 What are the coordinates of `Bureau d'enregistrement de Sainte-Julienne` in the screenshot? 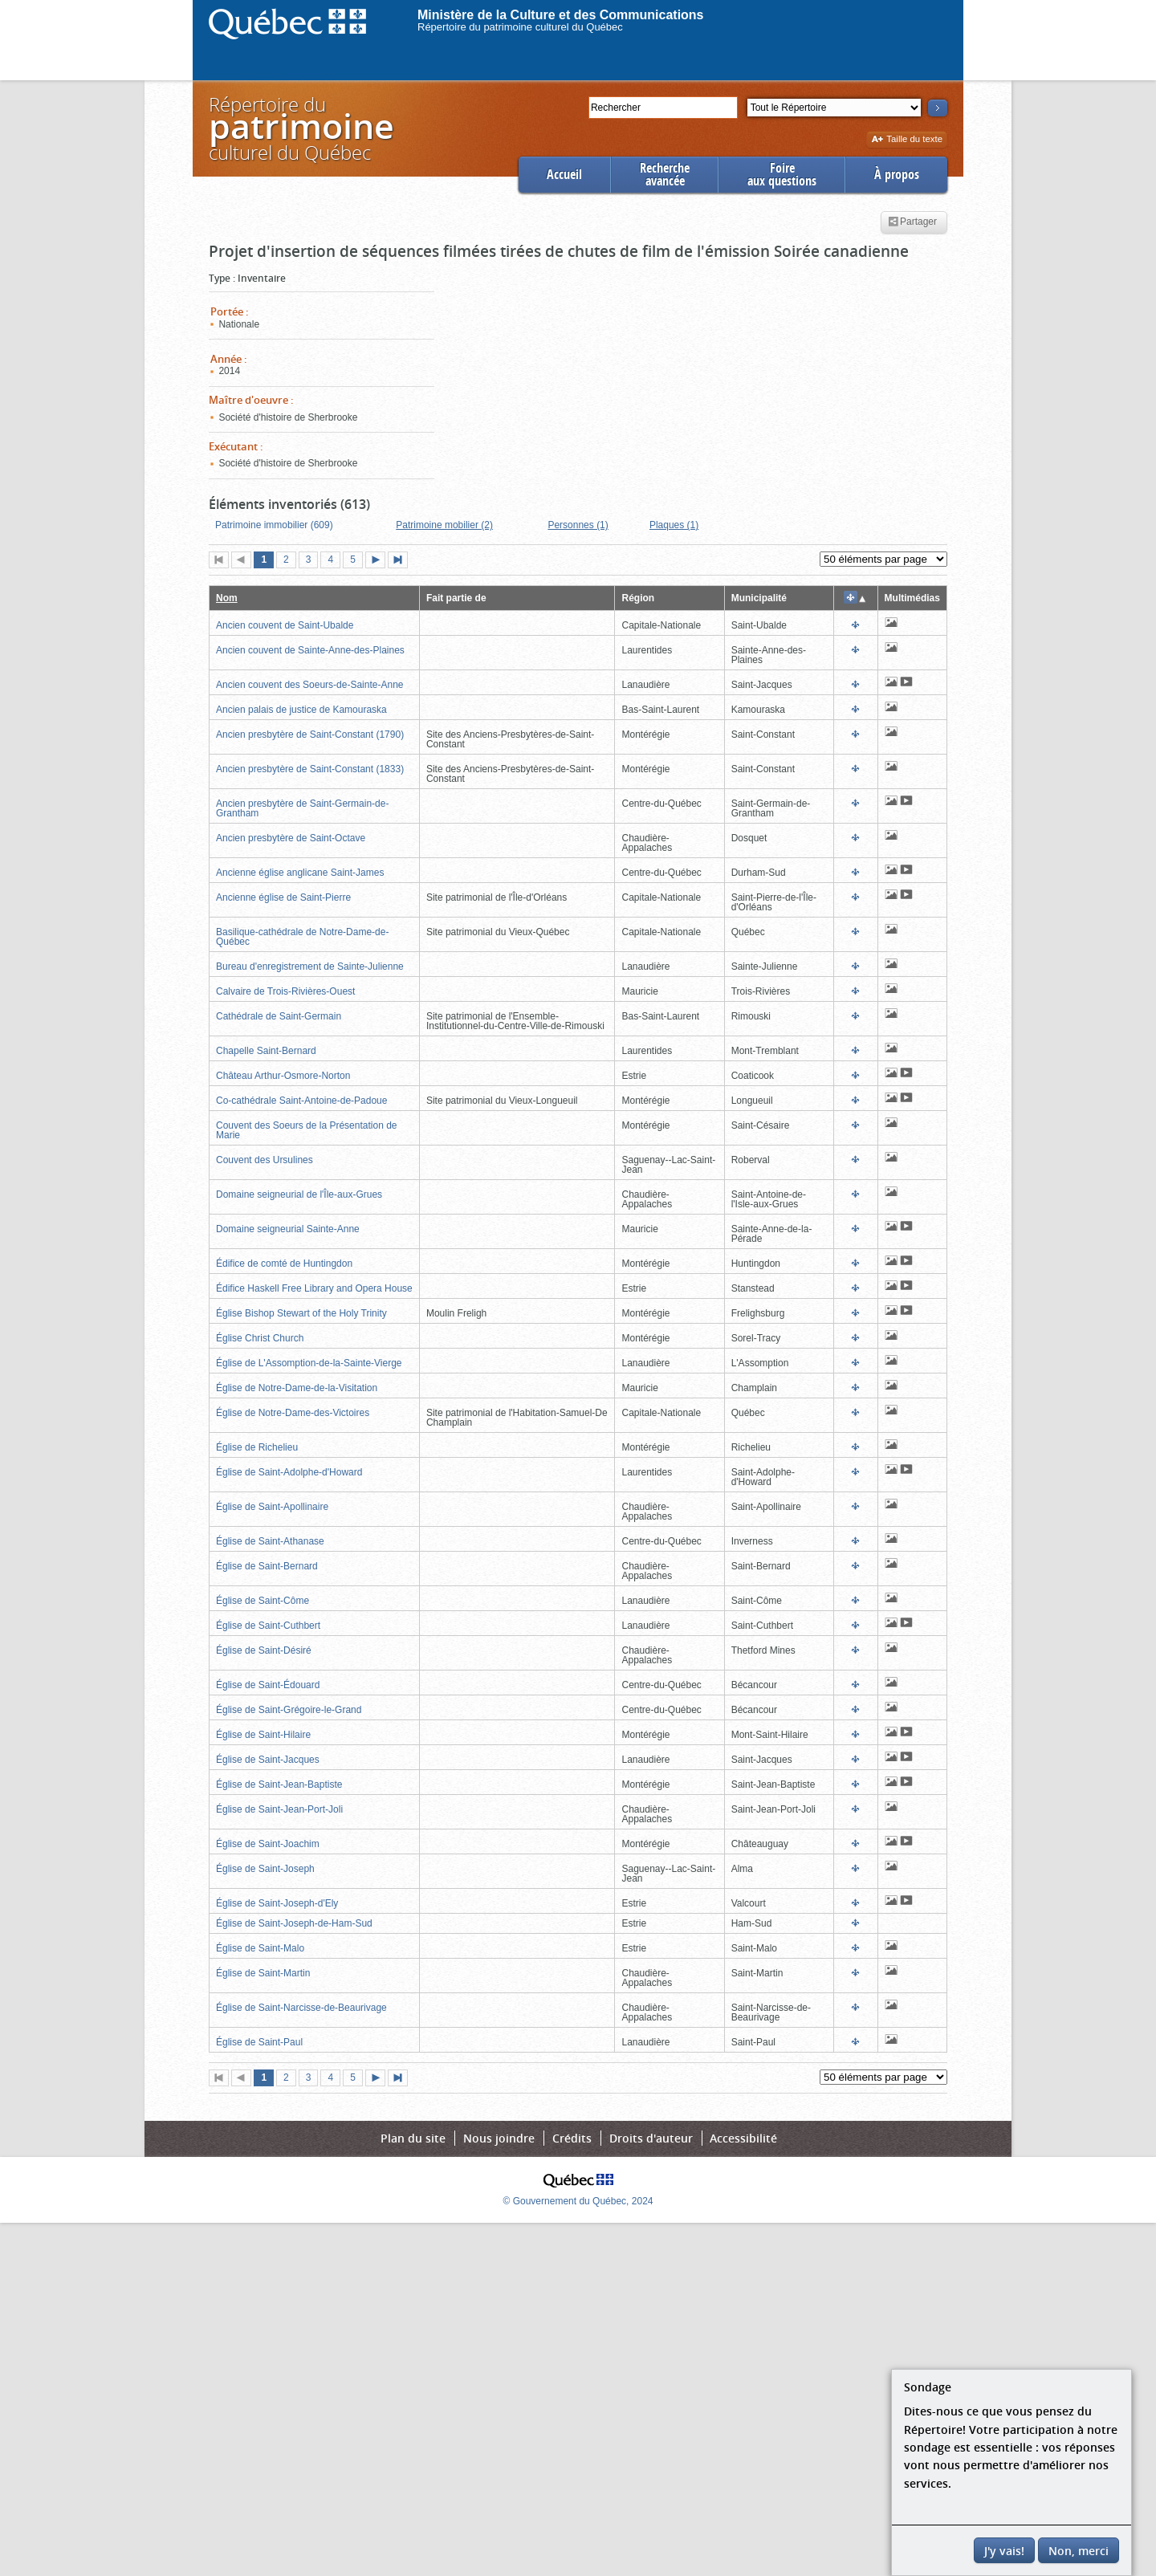 It's located at (310, 966).